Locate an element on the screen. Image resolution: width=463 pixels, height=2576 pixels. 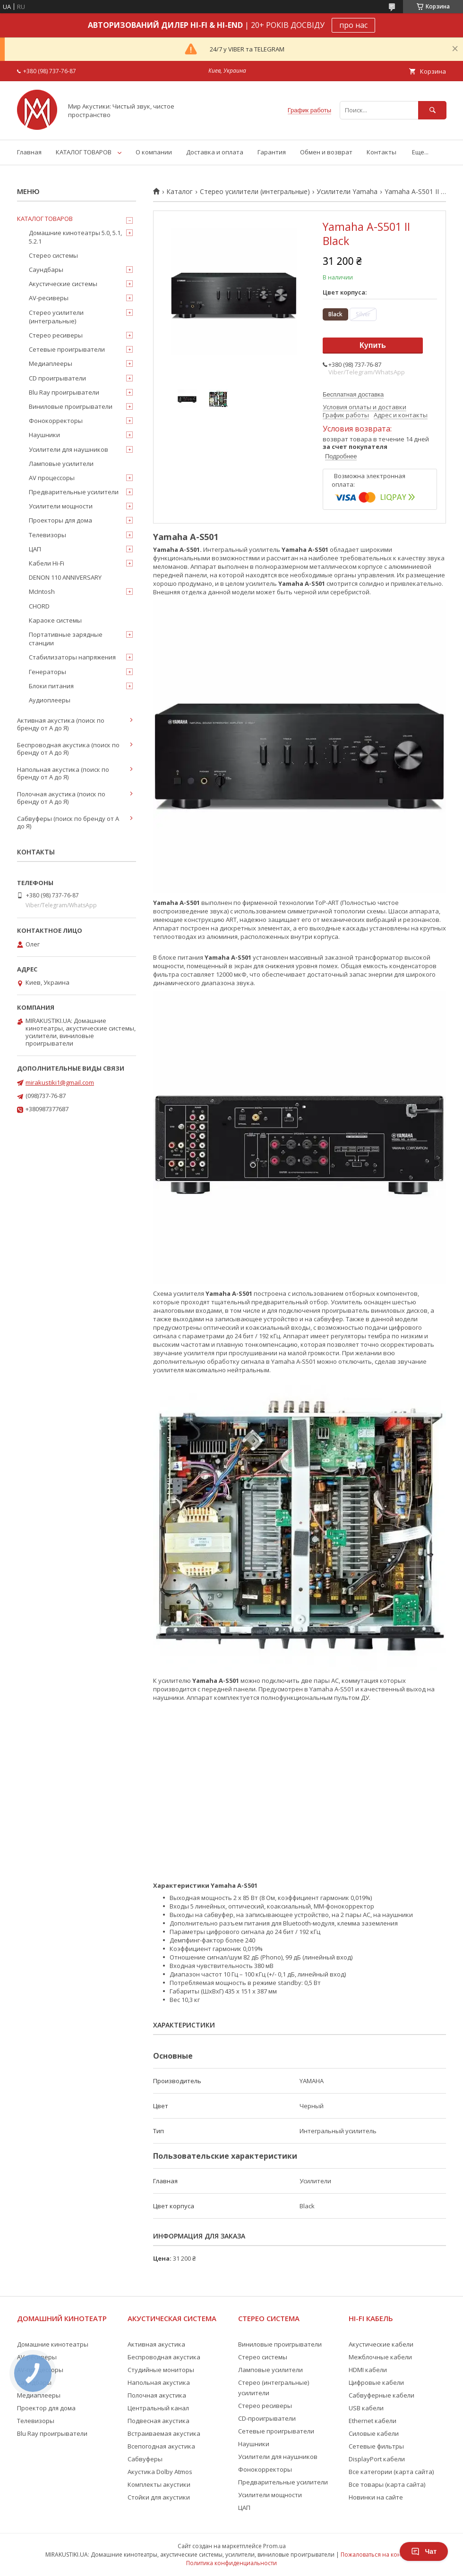
Пожаловаться на контент is located at coordinates (377, 2555).